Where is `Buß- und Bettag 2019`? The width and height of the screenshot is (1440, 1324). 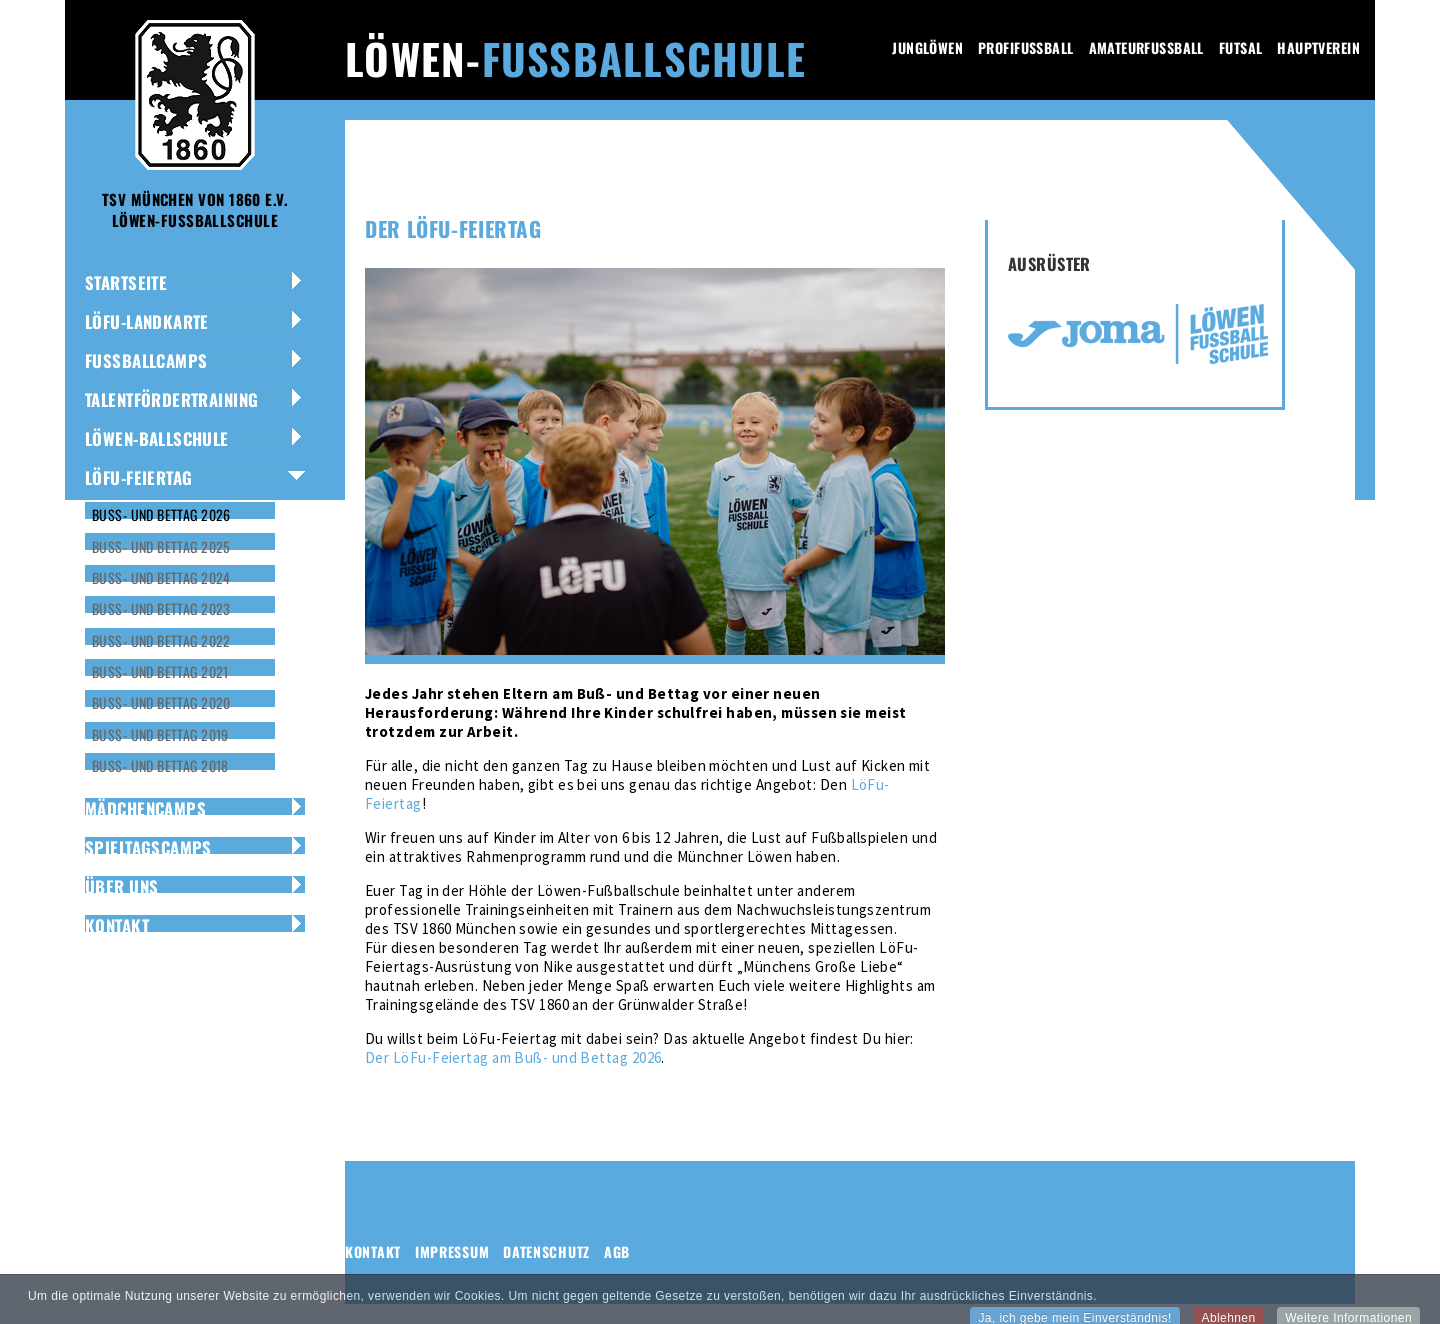 Buß- und Bettag 2019 is located at coordinates (160, 734).